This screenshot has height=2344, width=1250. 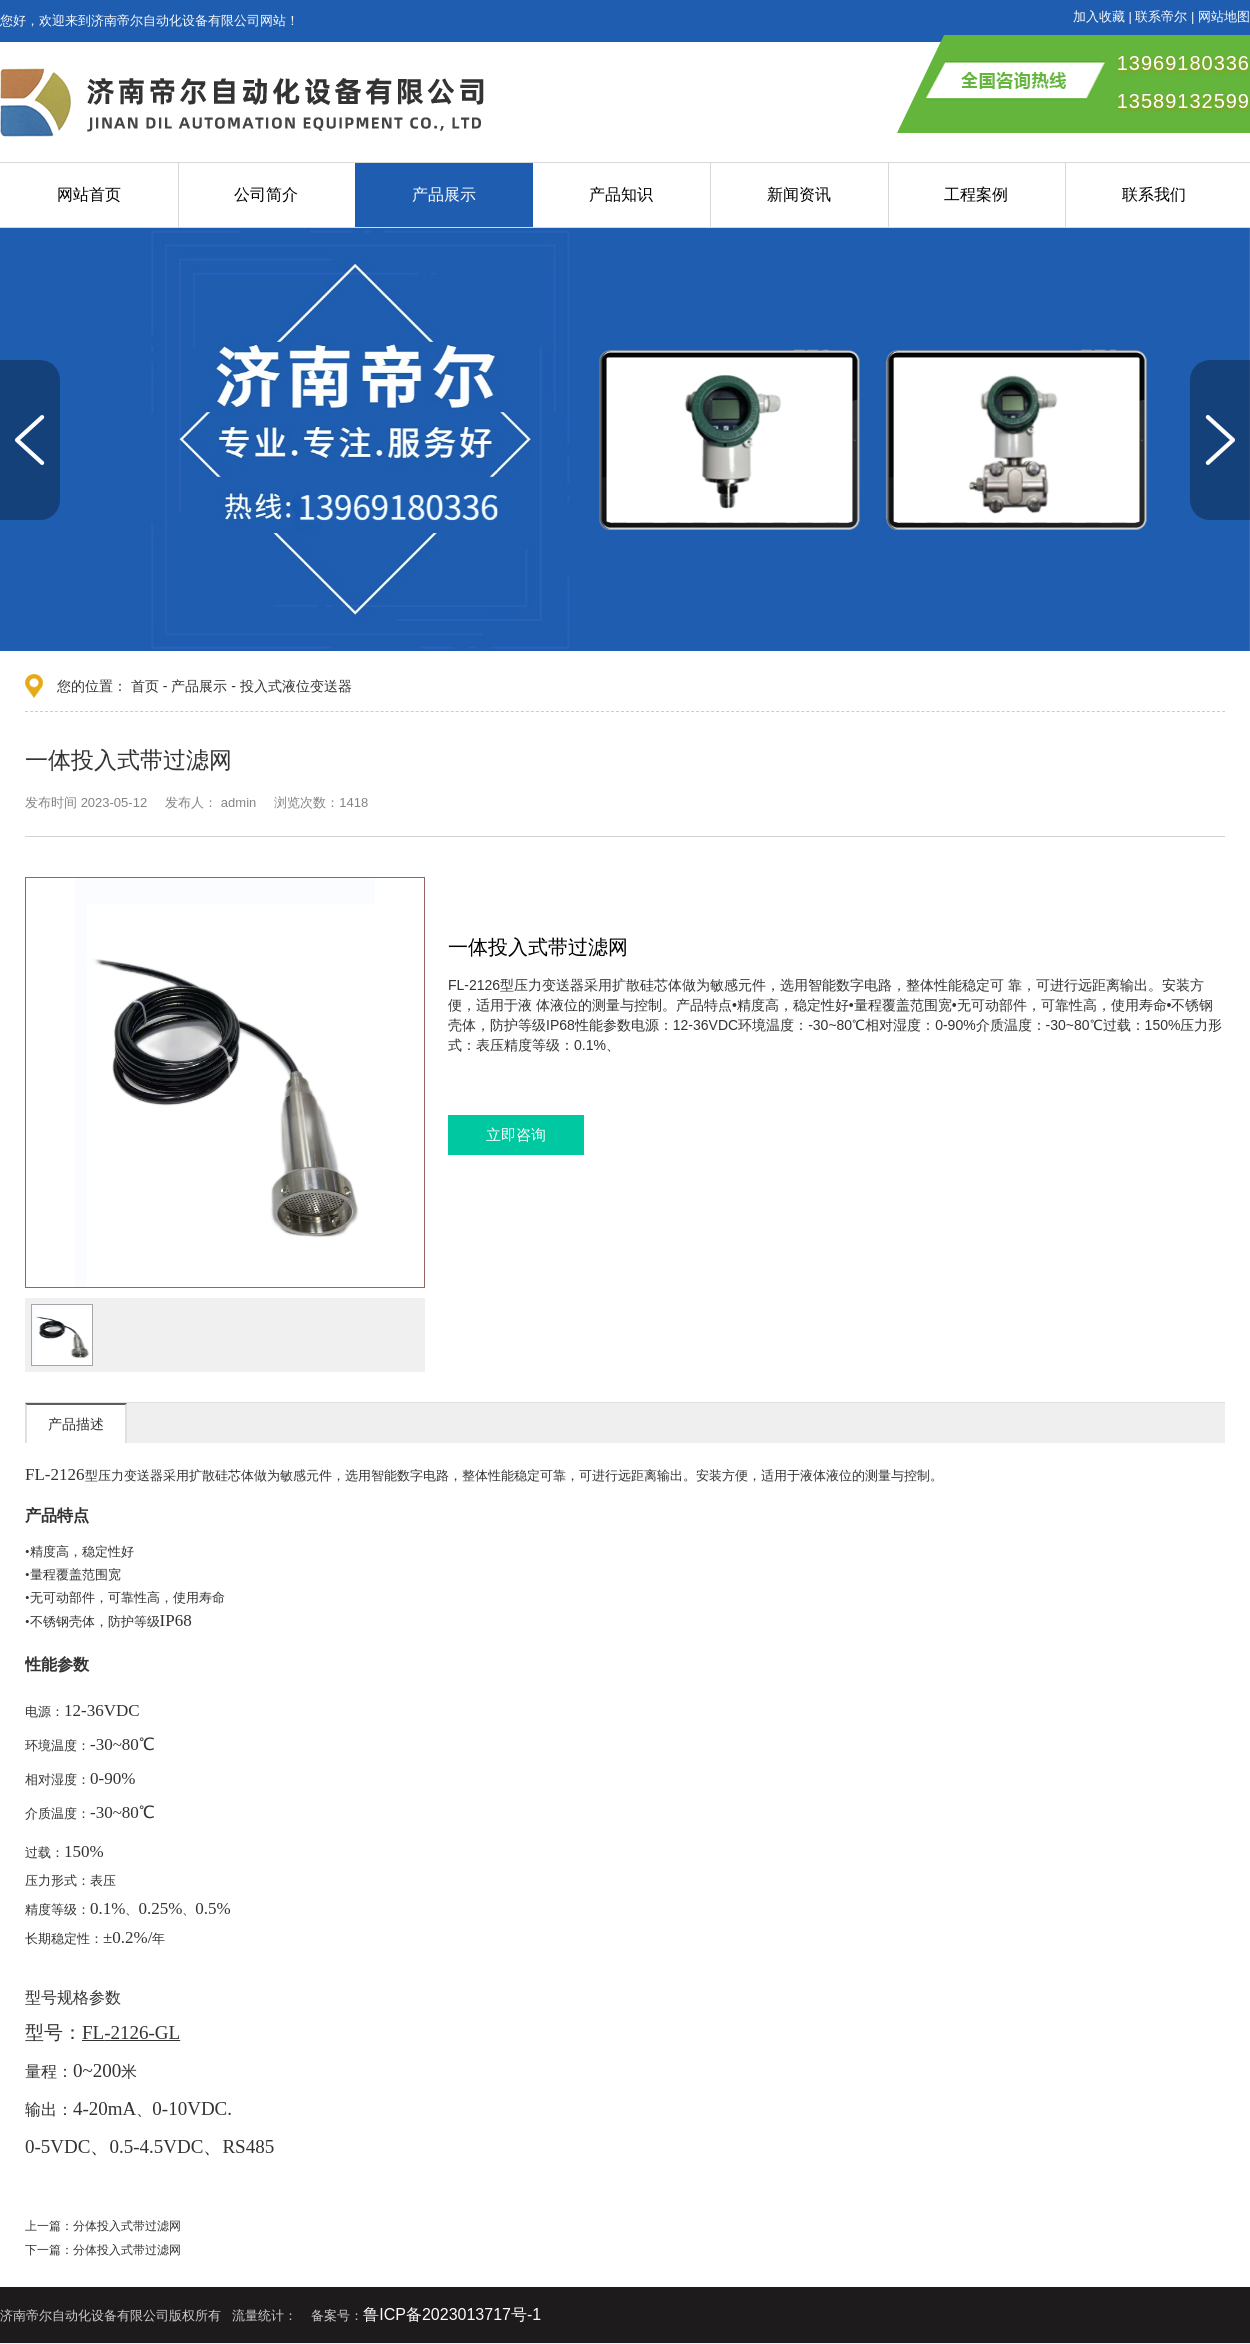 What do you see at coordinates (976, 194) in the screenshot?
I see `工程案例` at bounding box center [976, 194].